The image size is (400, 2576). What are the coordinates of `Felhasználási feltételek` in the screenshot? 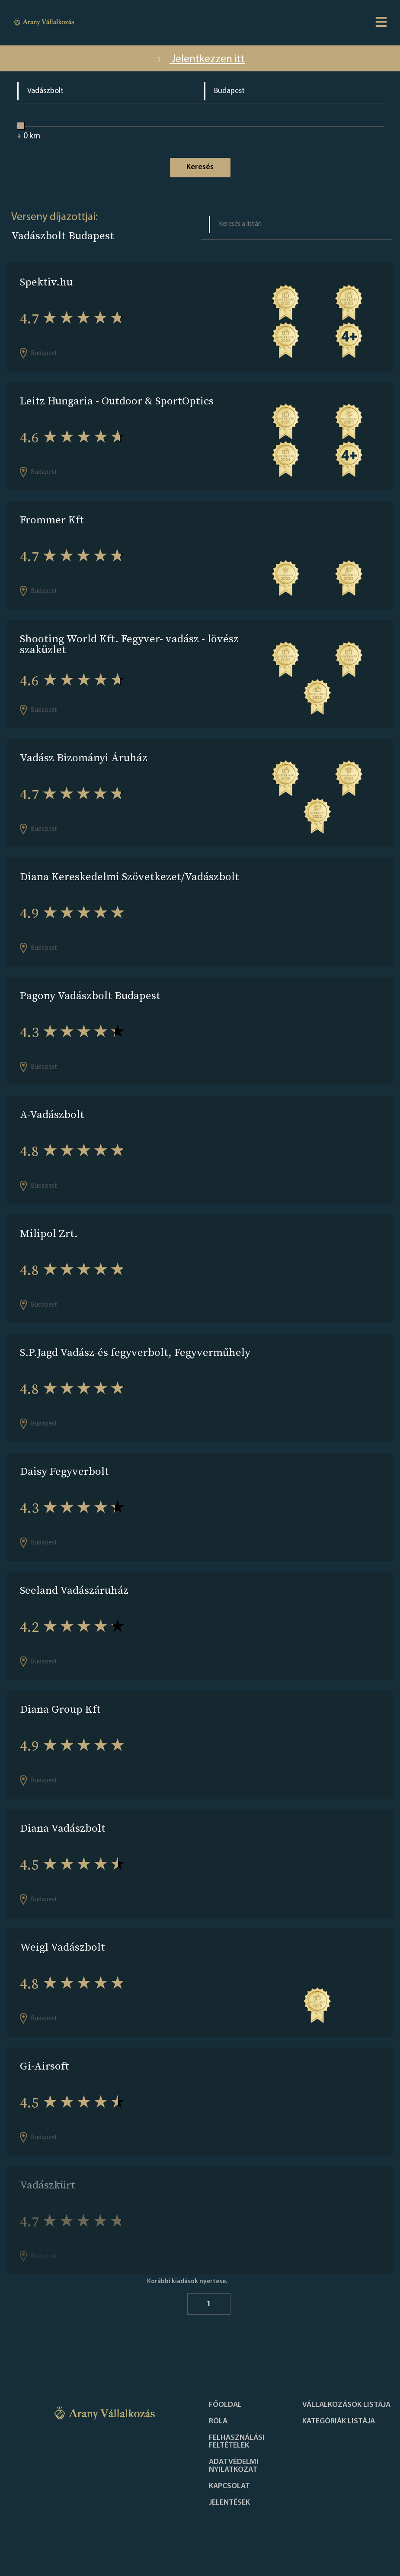 It's located at (237, 2442).